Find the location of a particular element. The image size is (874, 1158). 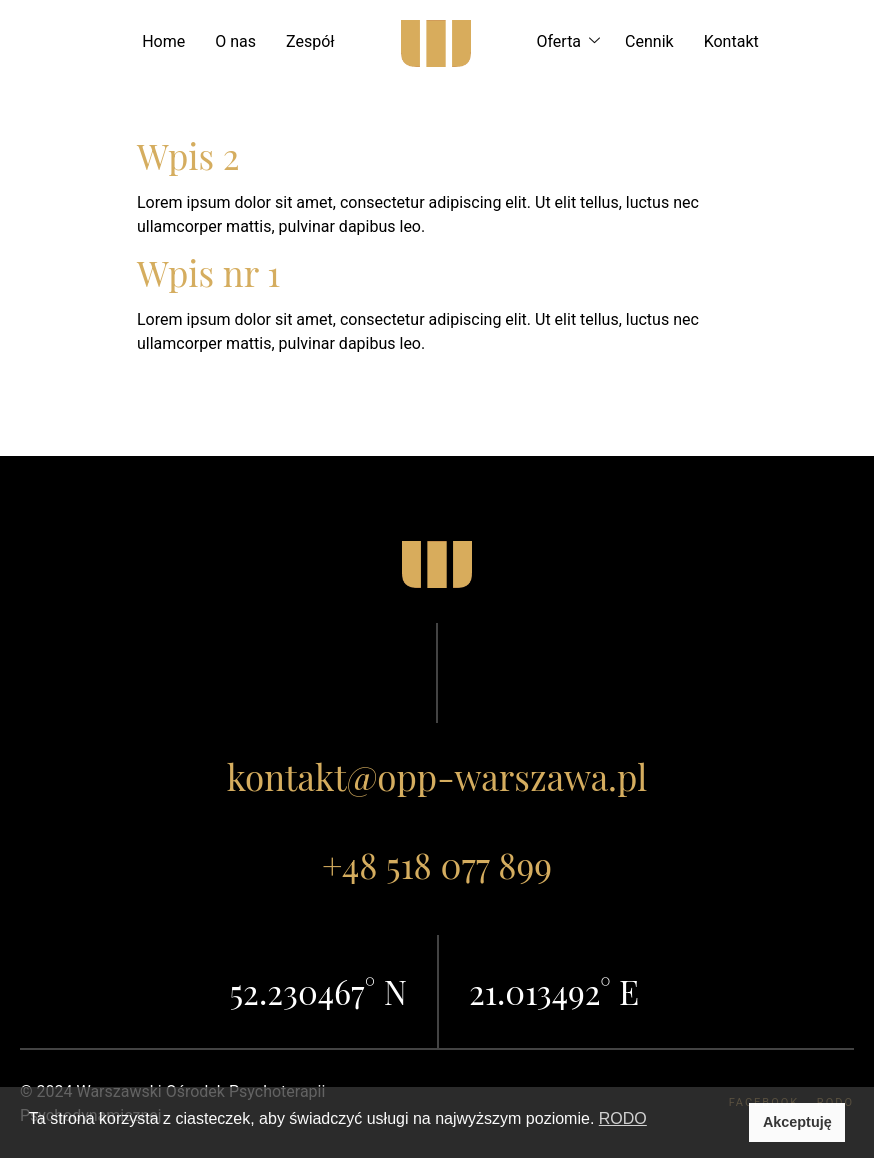

Zespół is located at coordinates (310, 41).